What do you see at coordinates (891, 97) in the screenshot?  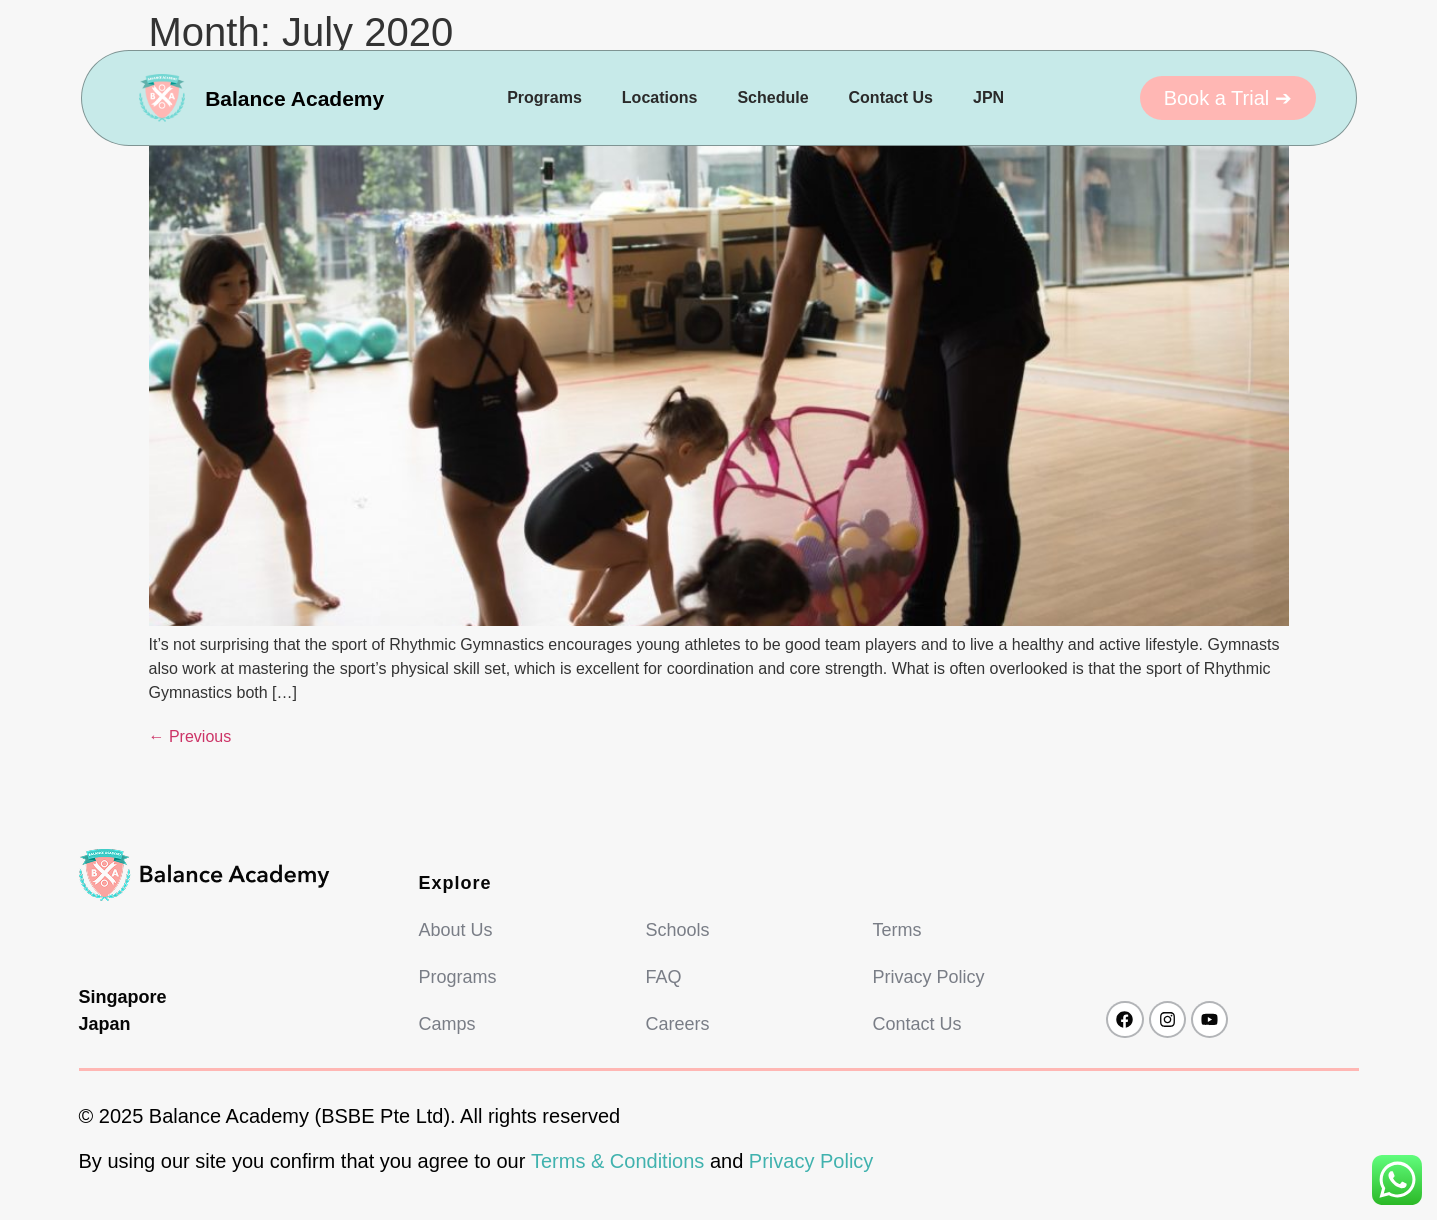 I see `Contact Us` at bounding box center [891, 97].